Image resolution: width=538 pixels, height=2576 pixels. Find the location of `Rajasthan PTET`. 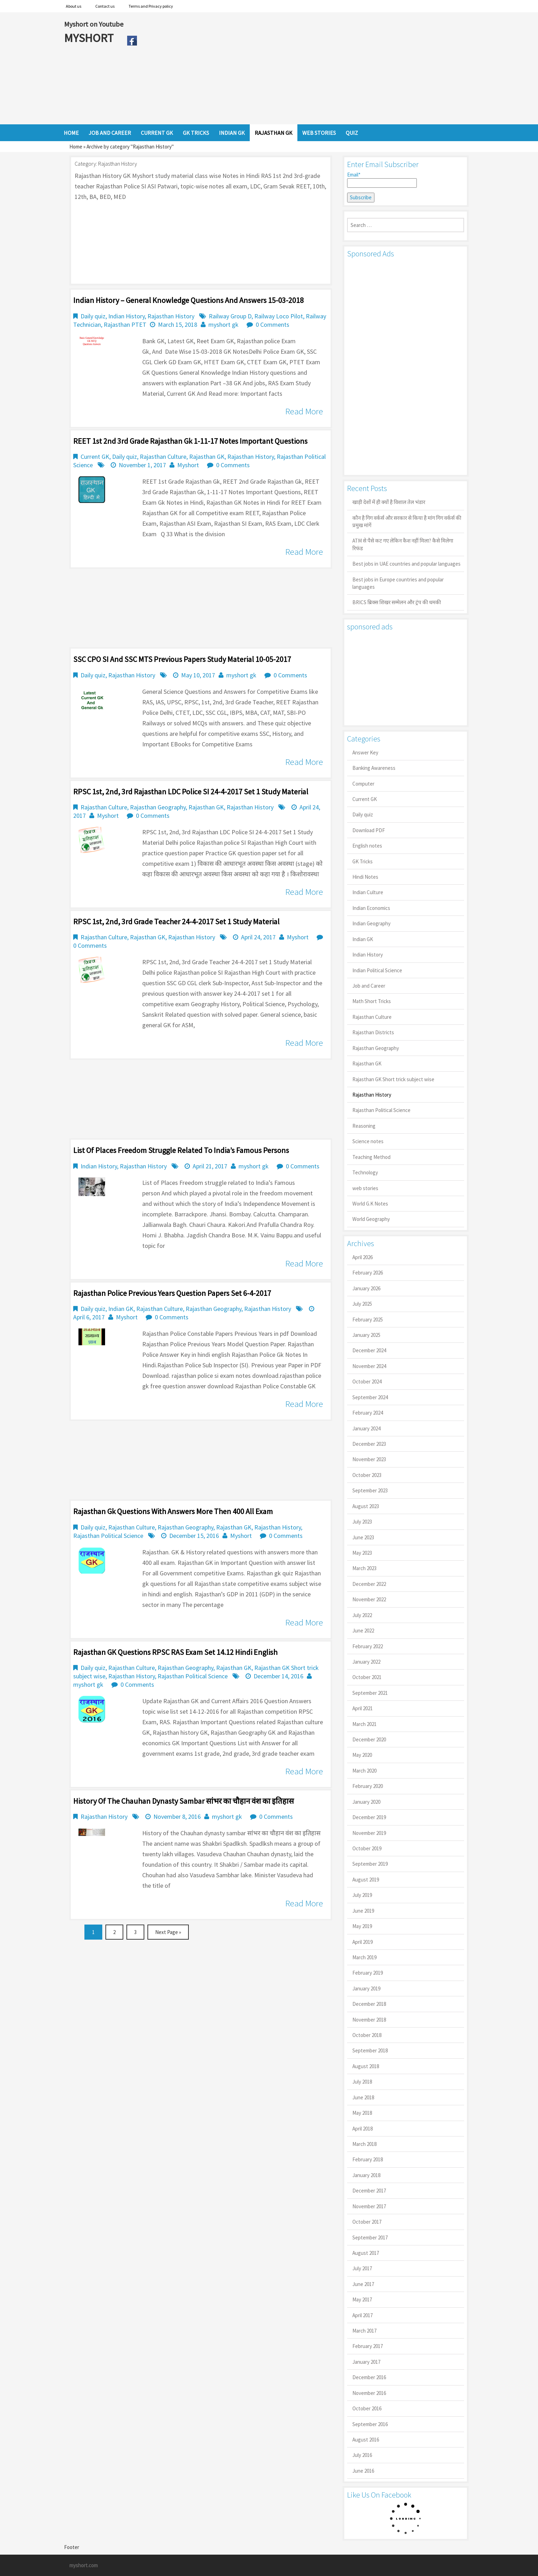

Rajasthan PTET is located at coordinates (125, 324).